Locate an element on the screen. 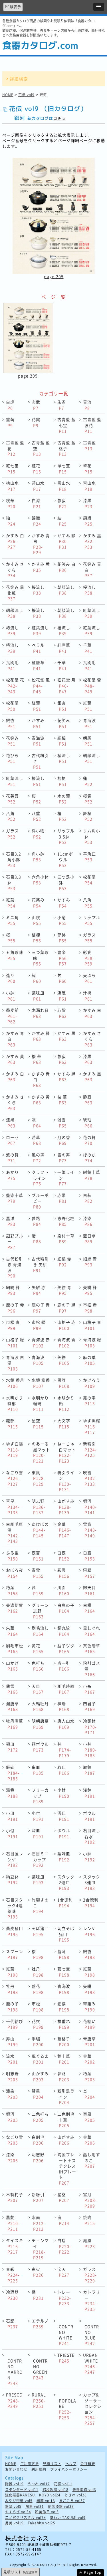 The image size is (107, 2576). 花結い is located at coordinates (89, 2024).